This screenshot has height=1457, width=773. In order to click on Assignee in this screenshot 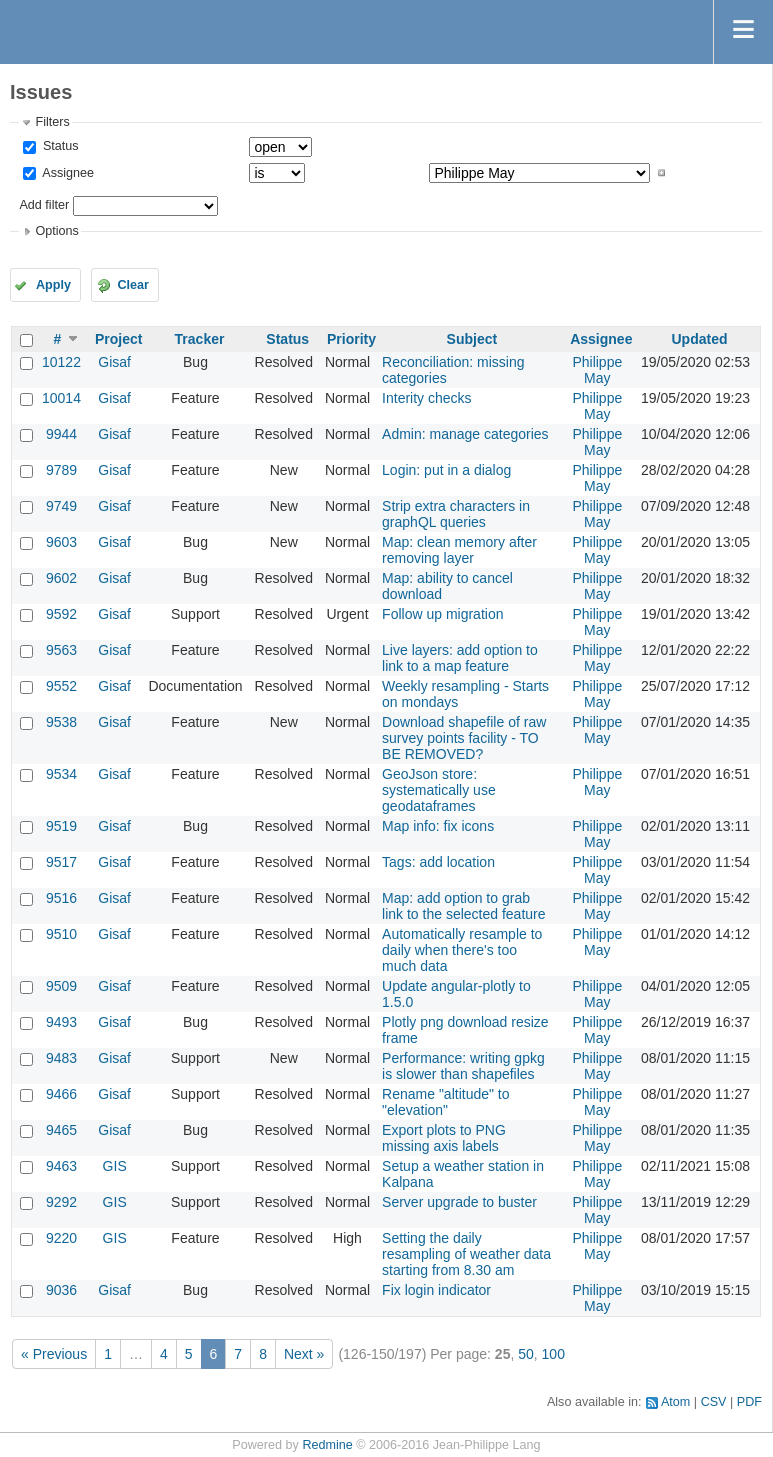, I will do `click(66, 173)`.